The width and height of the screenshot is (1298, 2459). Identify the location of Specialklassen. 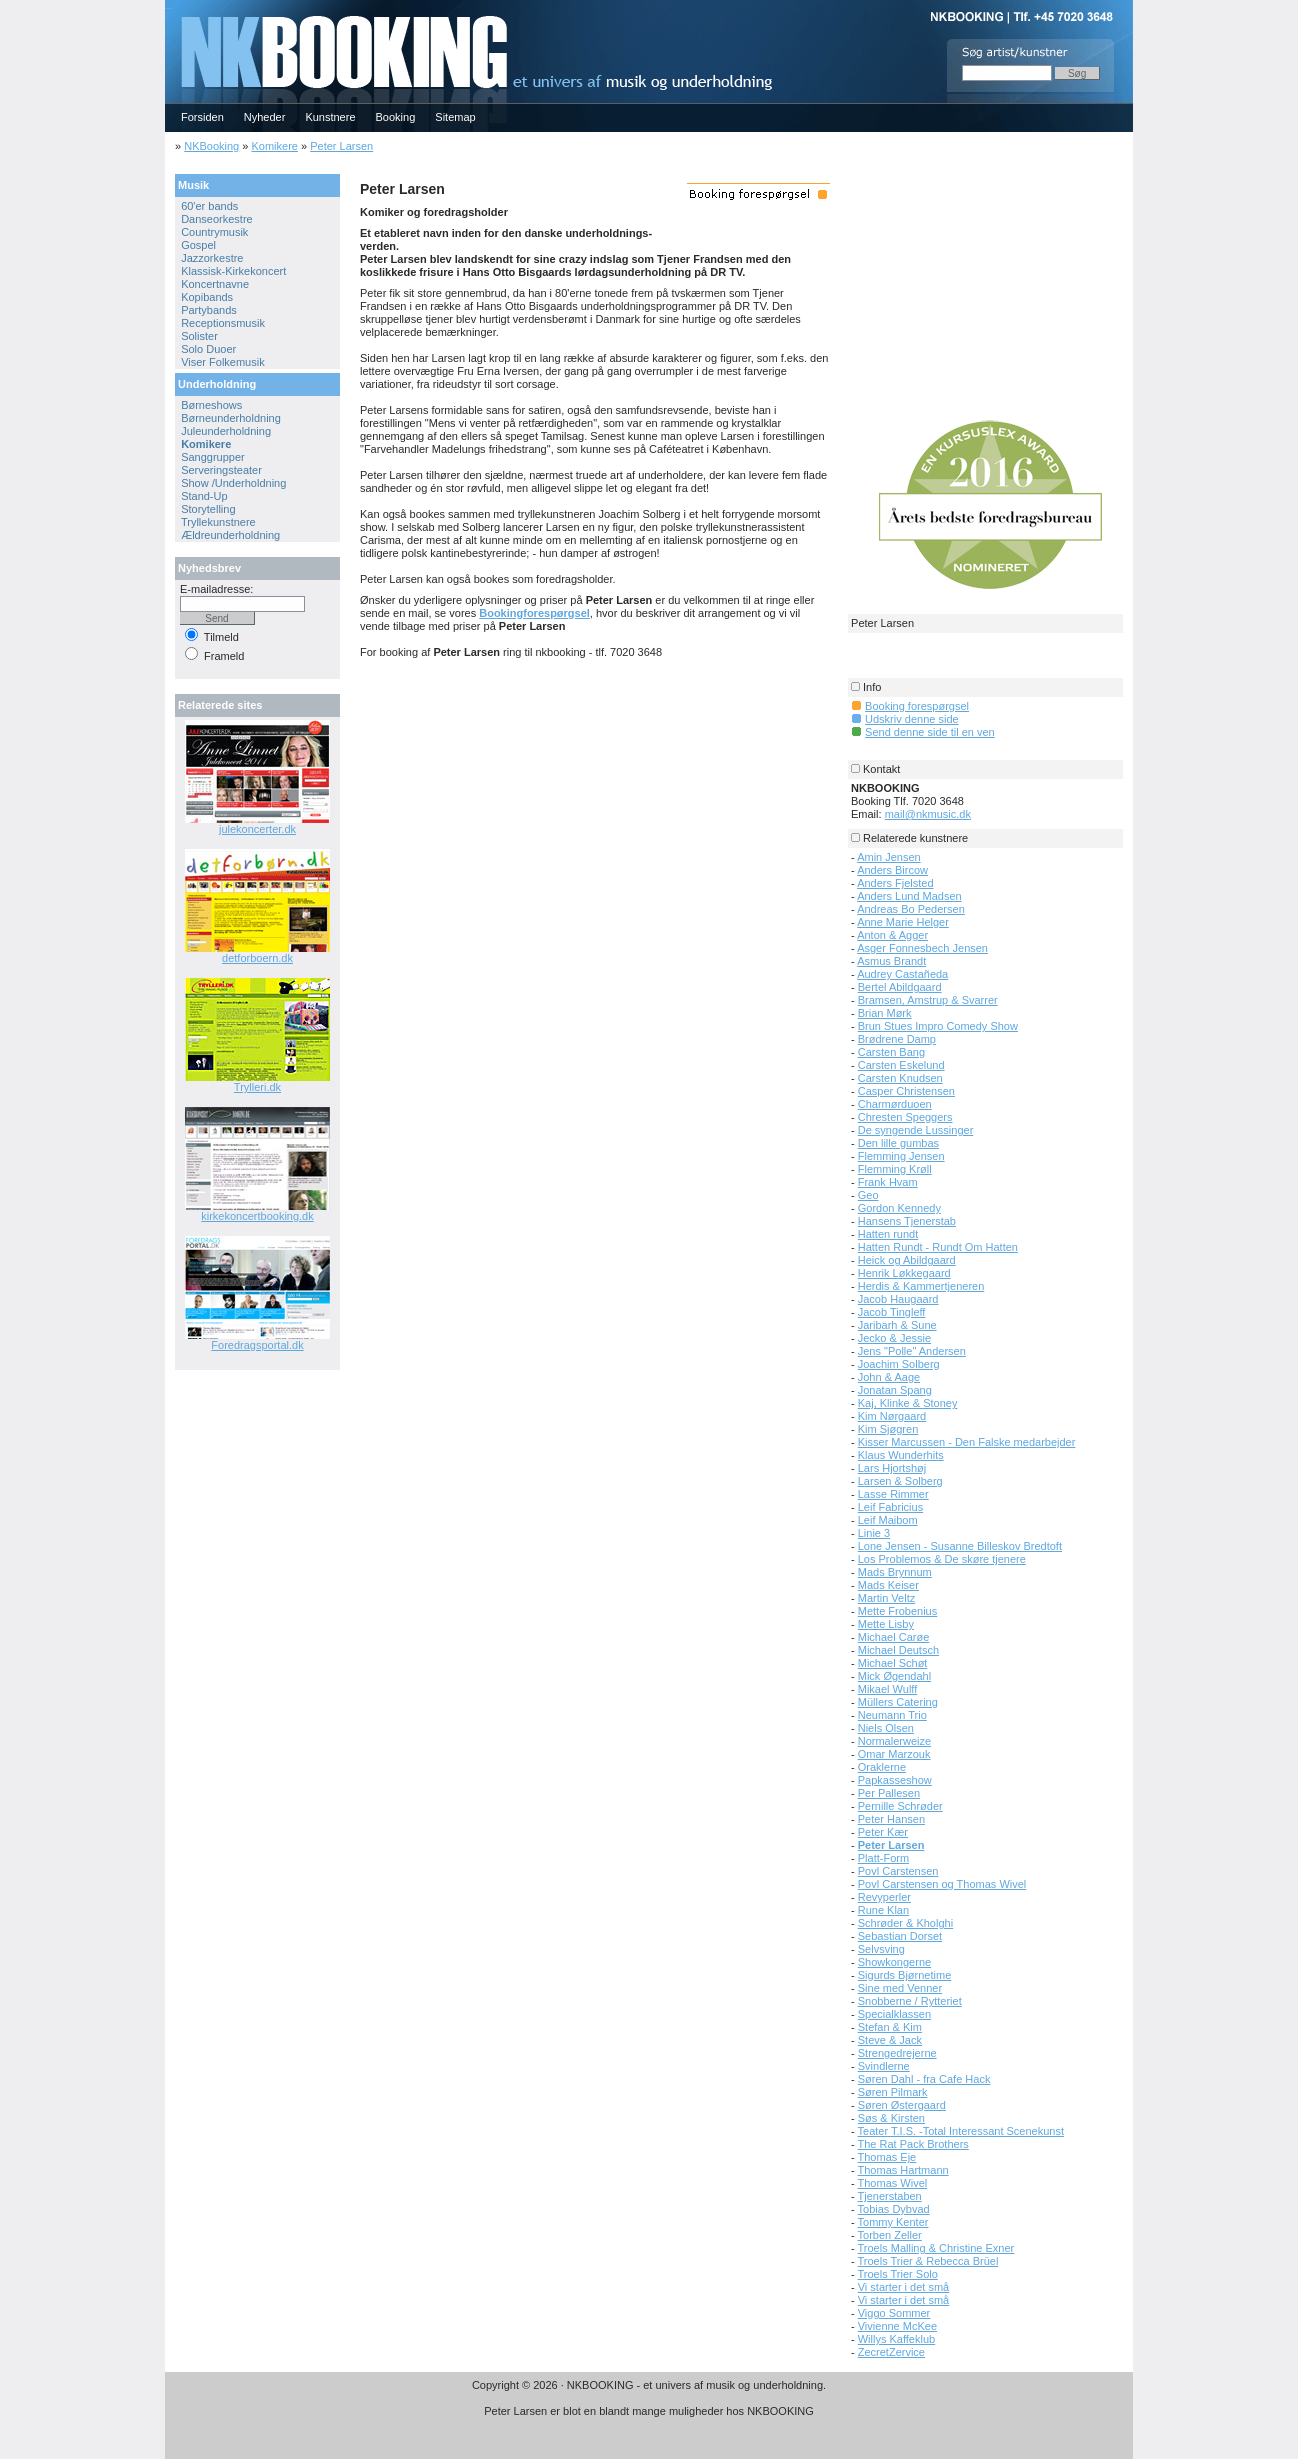
(894, 2014).